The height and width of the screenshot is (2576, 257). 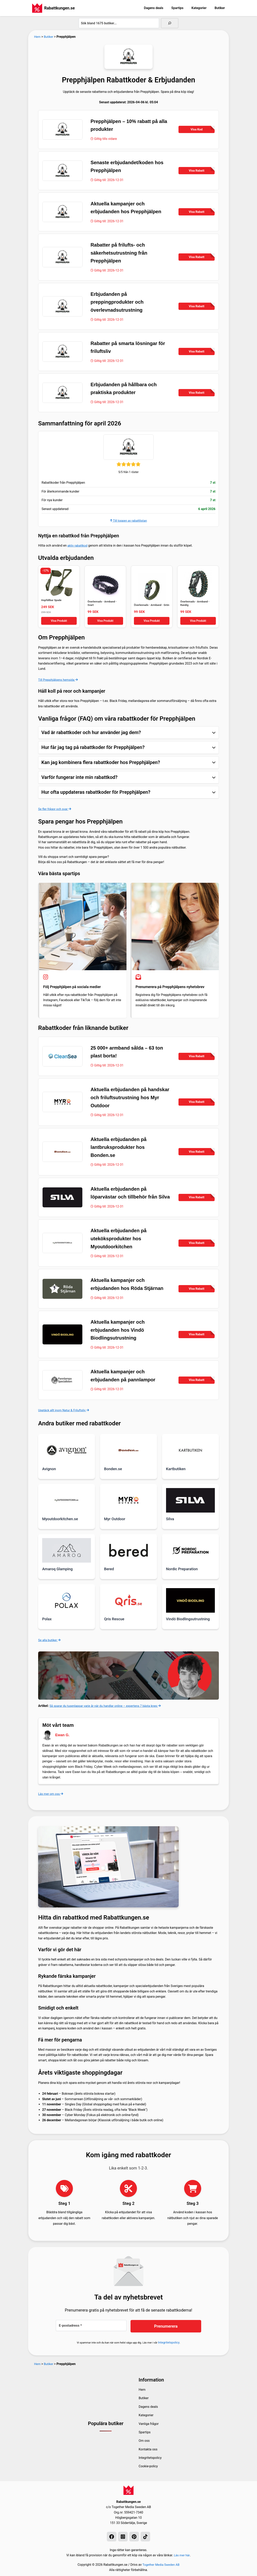 What do you see at coordinates (128, 1500) in the screenshot?
I see `[Läs mer om Myr Outdoor]` at bounding box center [128, 1500].